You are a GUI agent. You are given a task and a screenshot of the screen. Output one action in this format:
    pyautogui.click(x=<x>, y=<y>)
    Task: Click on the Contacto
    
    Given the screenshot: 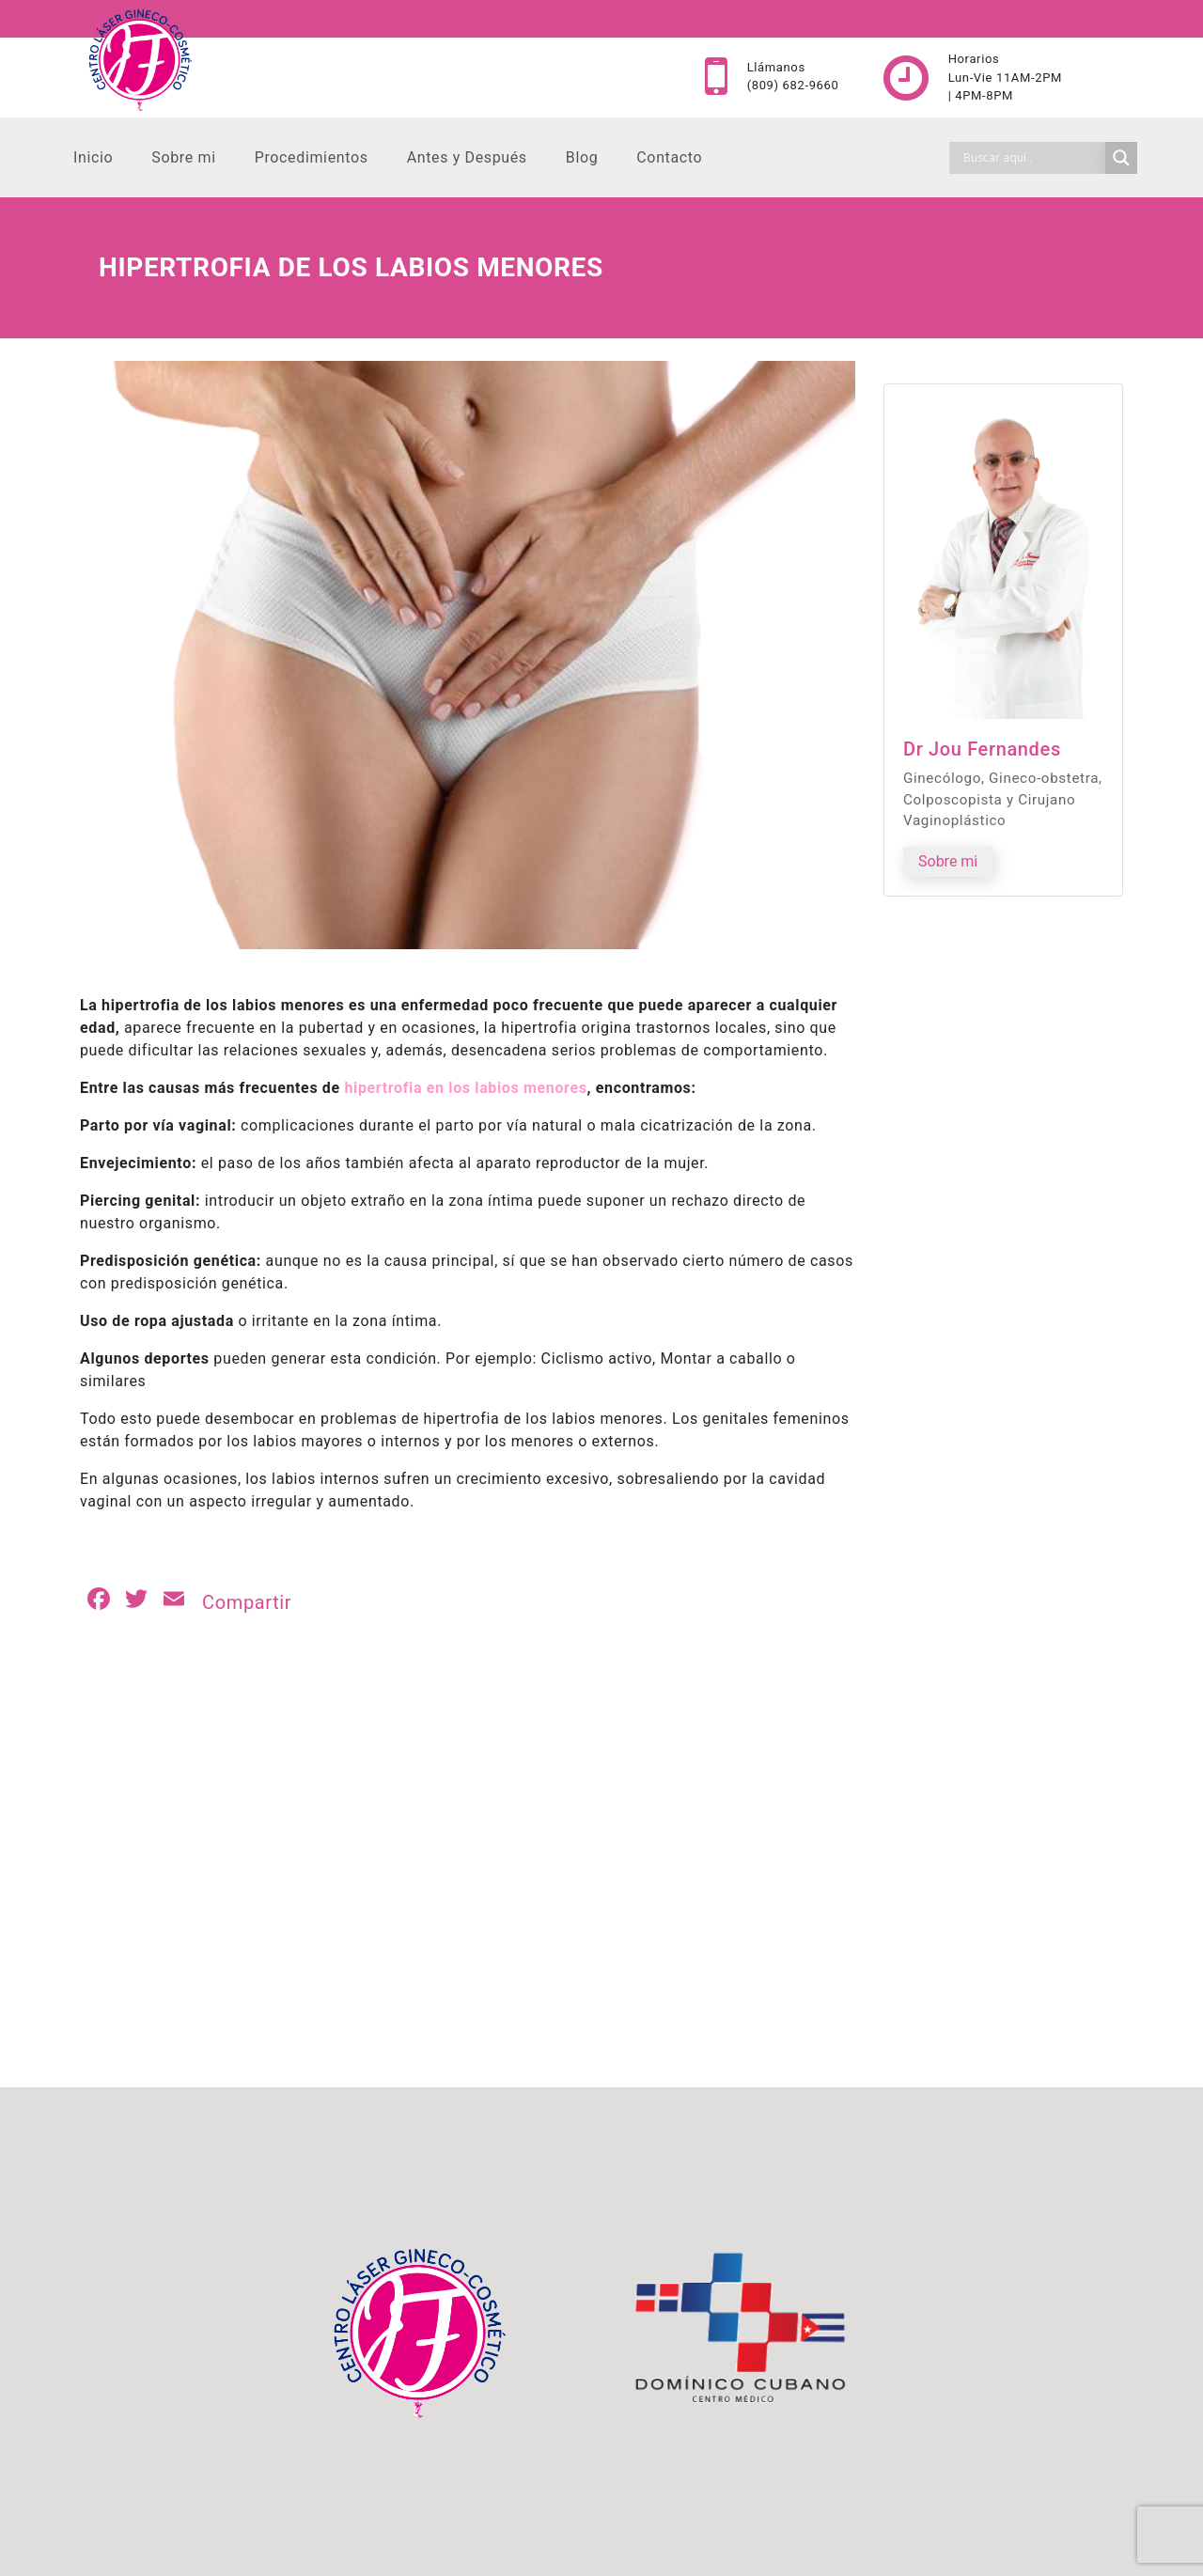 What is the action you would take?
    pyautogui.click(x=669, y=157)
    